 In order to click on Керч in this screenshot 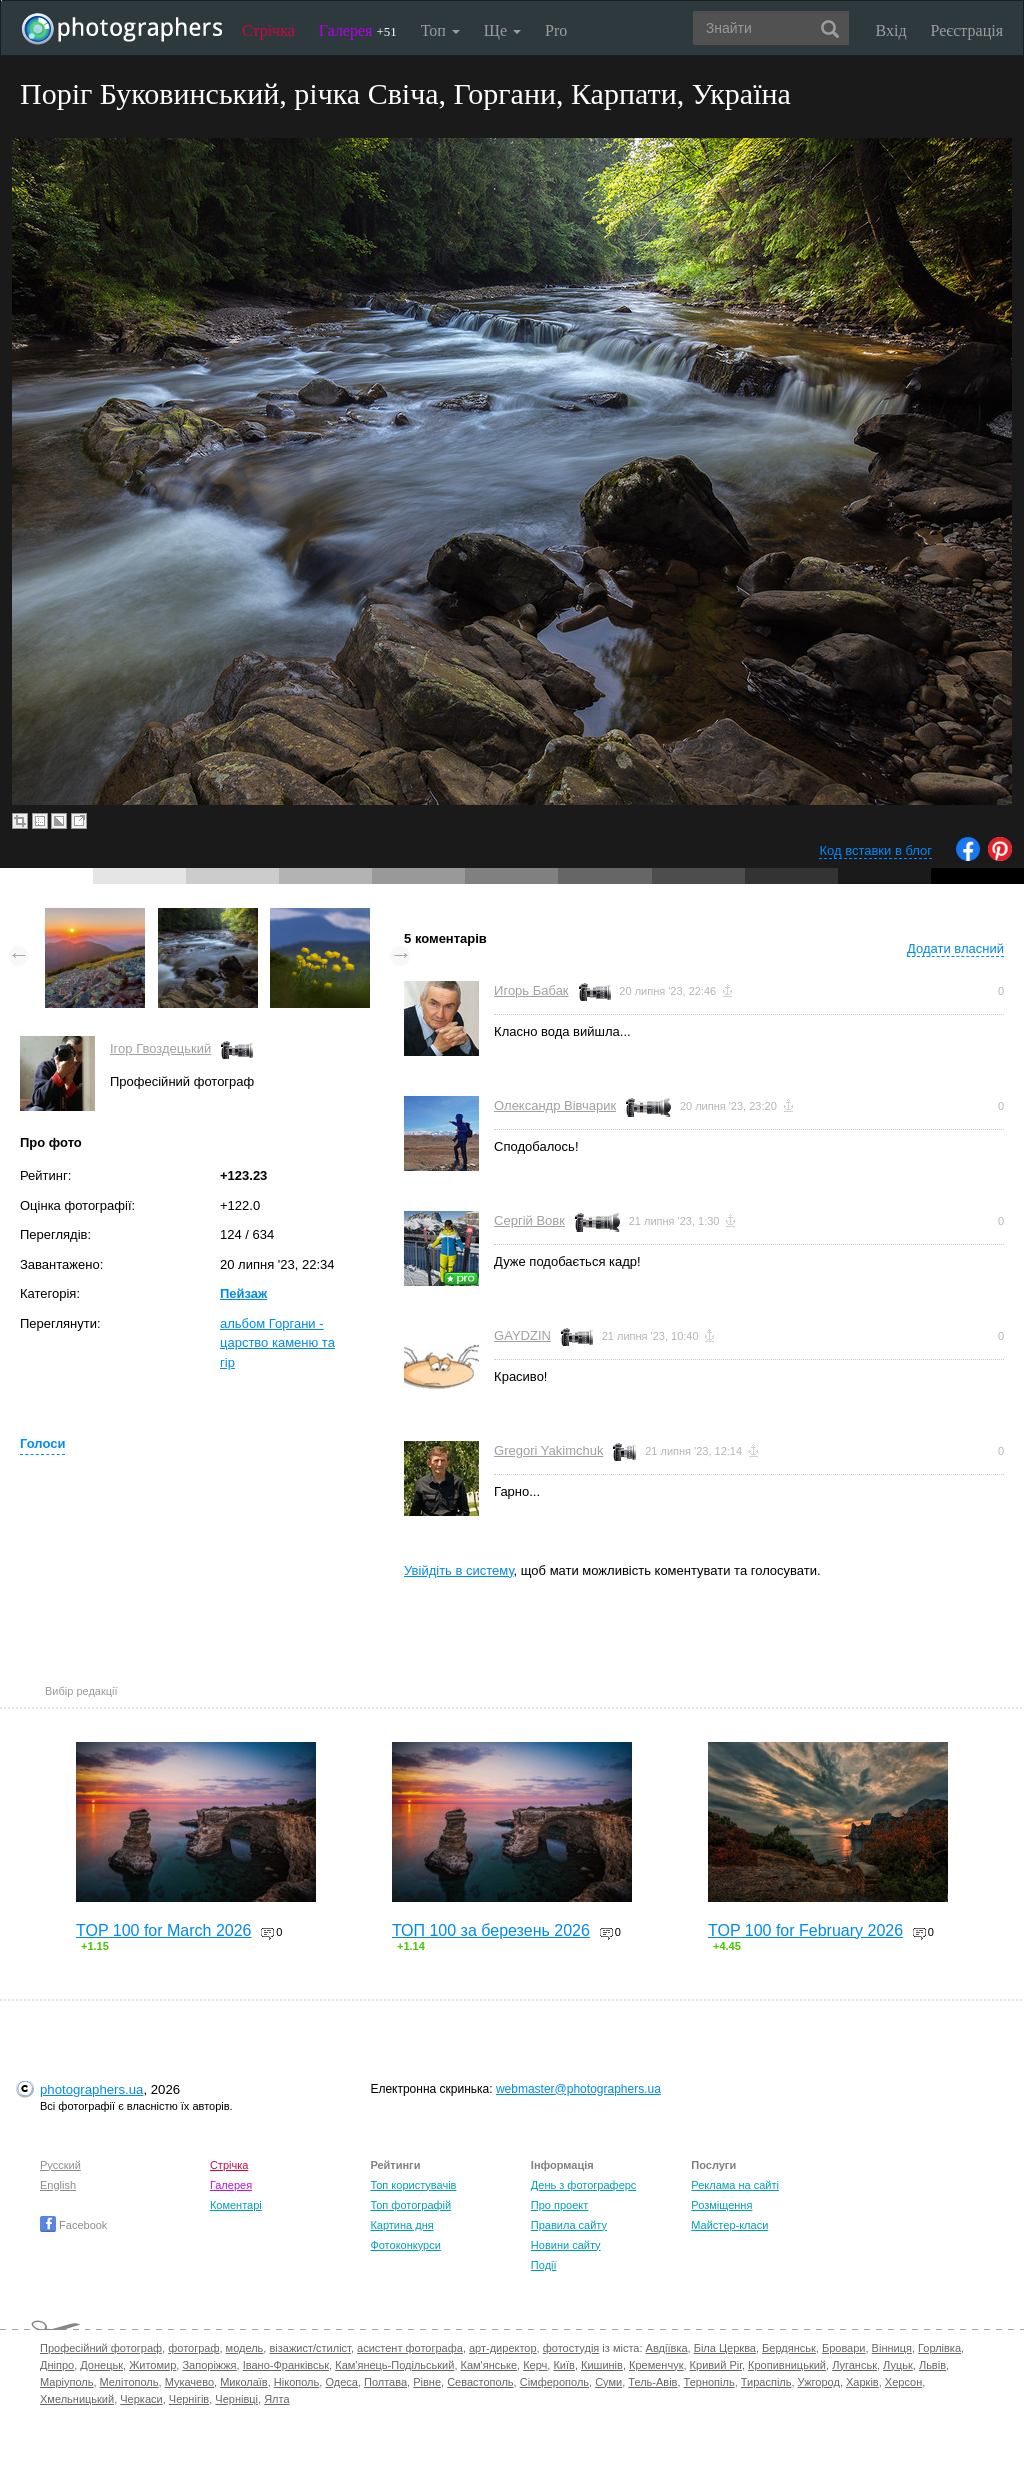, I will do `click(535, 2365)`.